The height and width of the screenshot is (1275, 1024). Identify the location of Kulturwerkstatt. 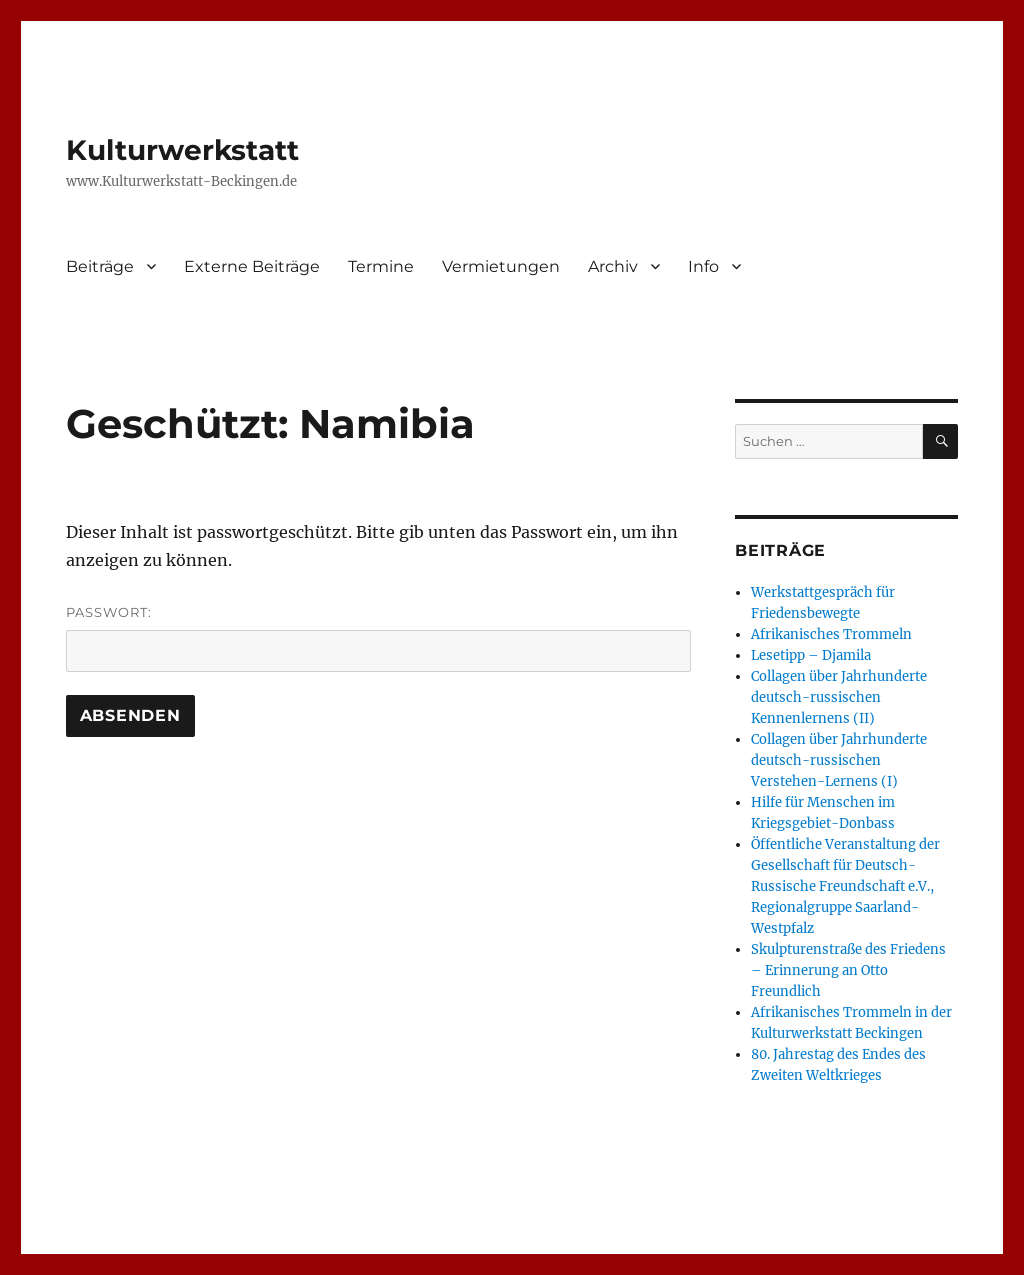
(182, 150).